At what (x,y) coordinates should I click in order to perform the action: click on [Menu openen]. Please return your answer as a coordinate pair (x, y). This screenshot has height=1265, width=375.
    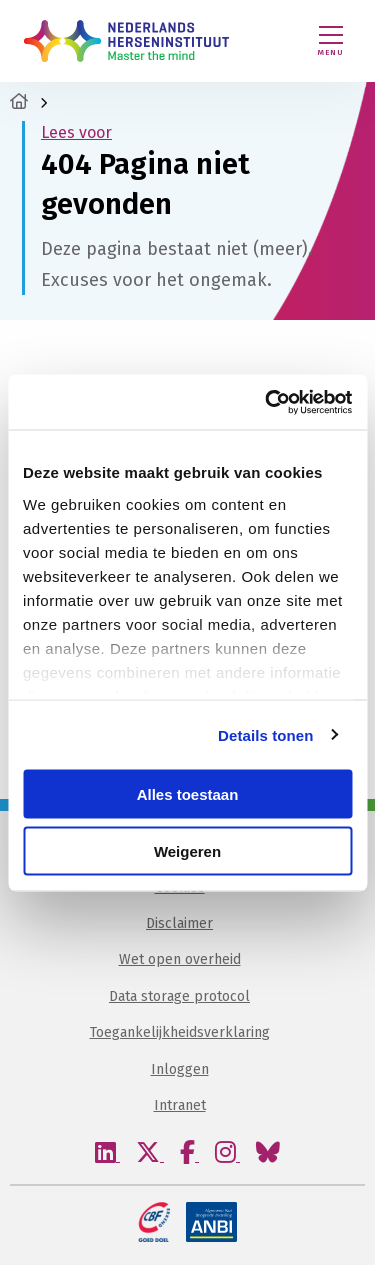
    Looking at the image, I should click on (331, 41).